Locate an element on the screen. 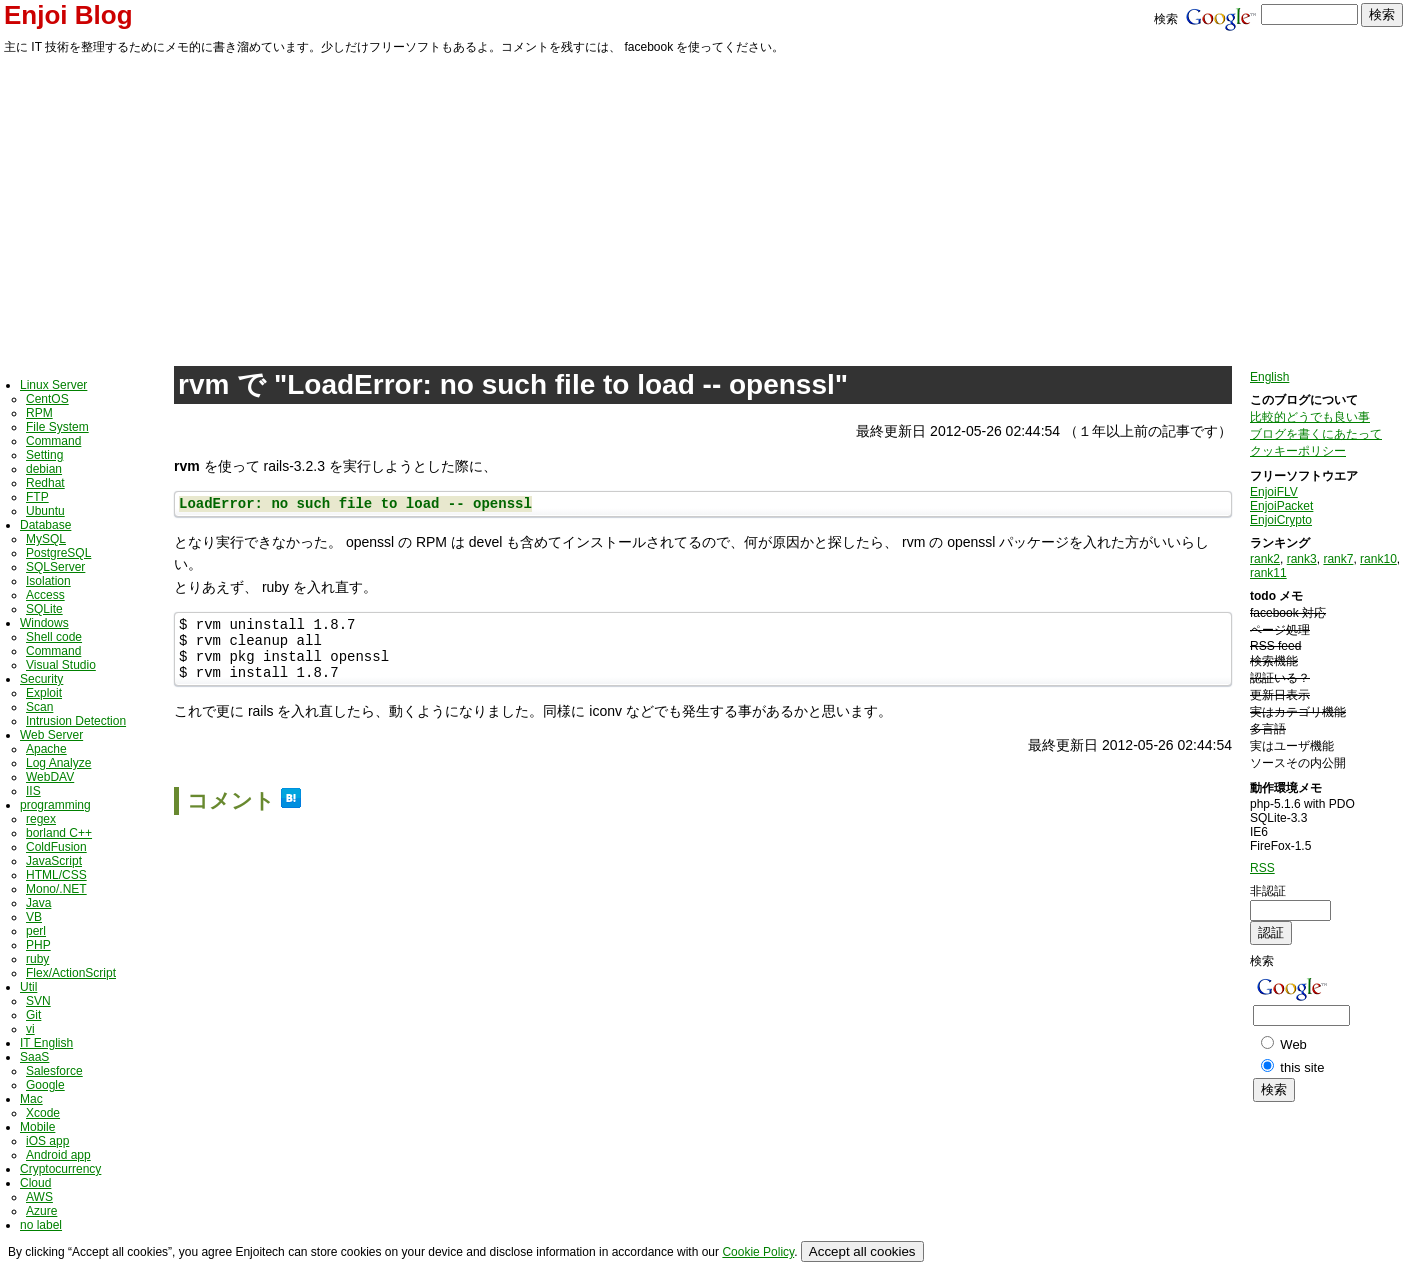  Isolation is located at coordinates (48, 581).